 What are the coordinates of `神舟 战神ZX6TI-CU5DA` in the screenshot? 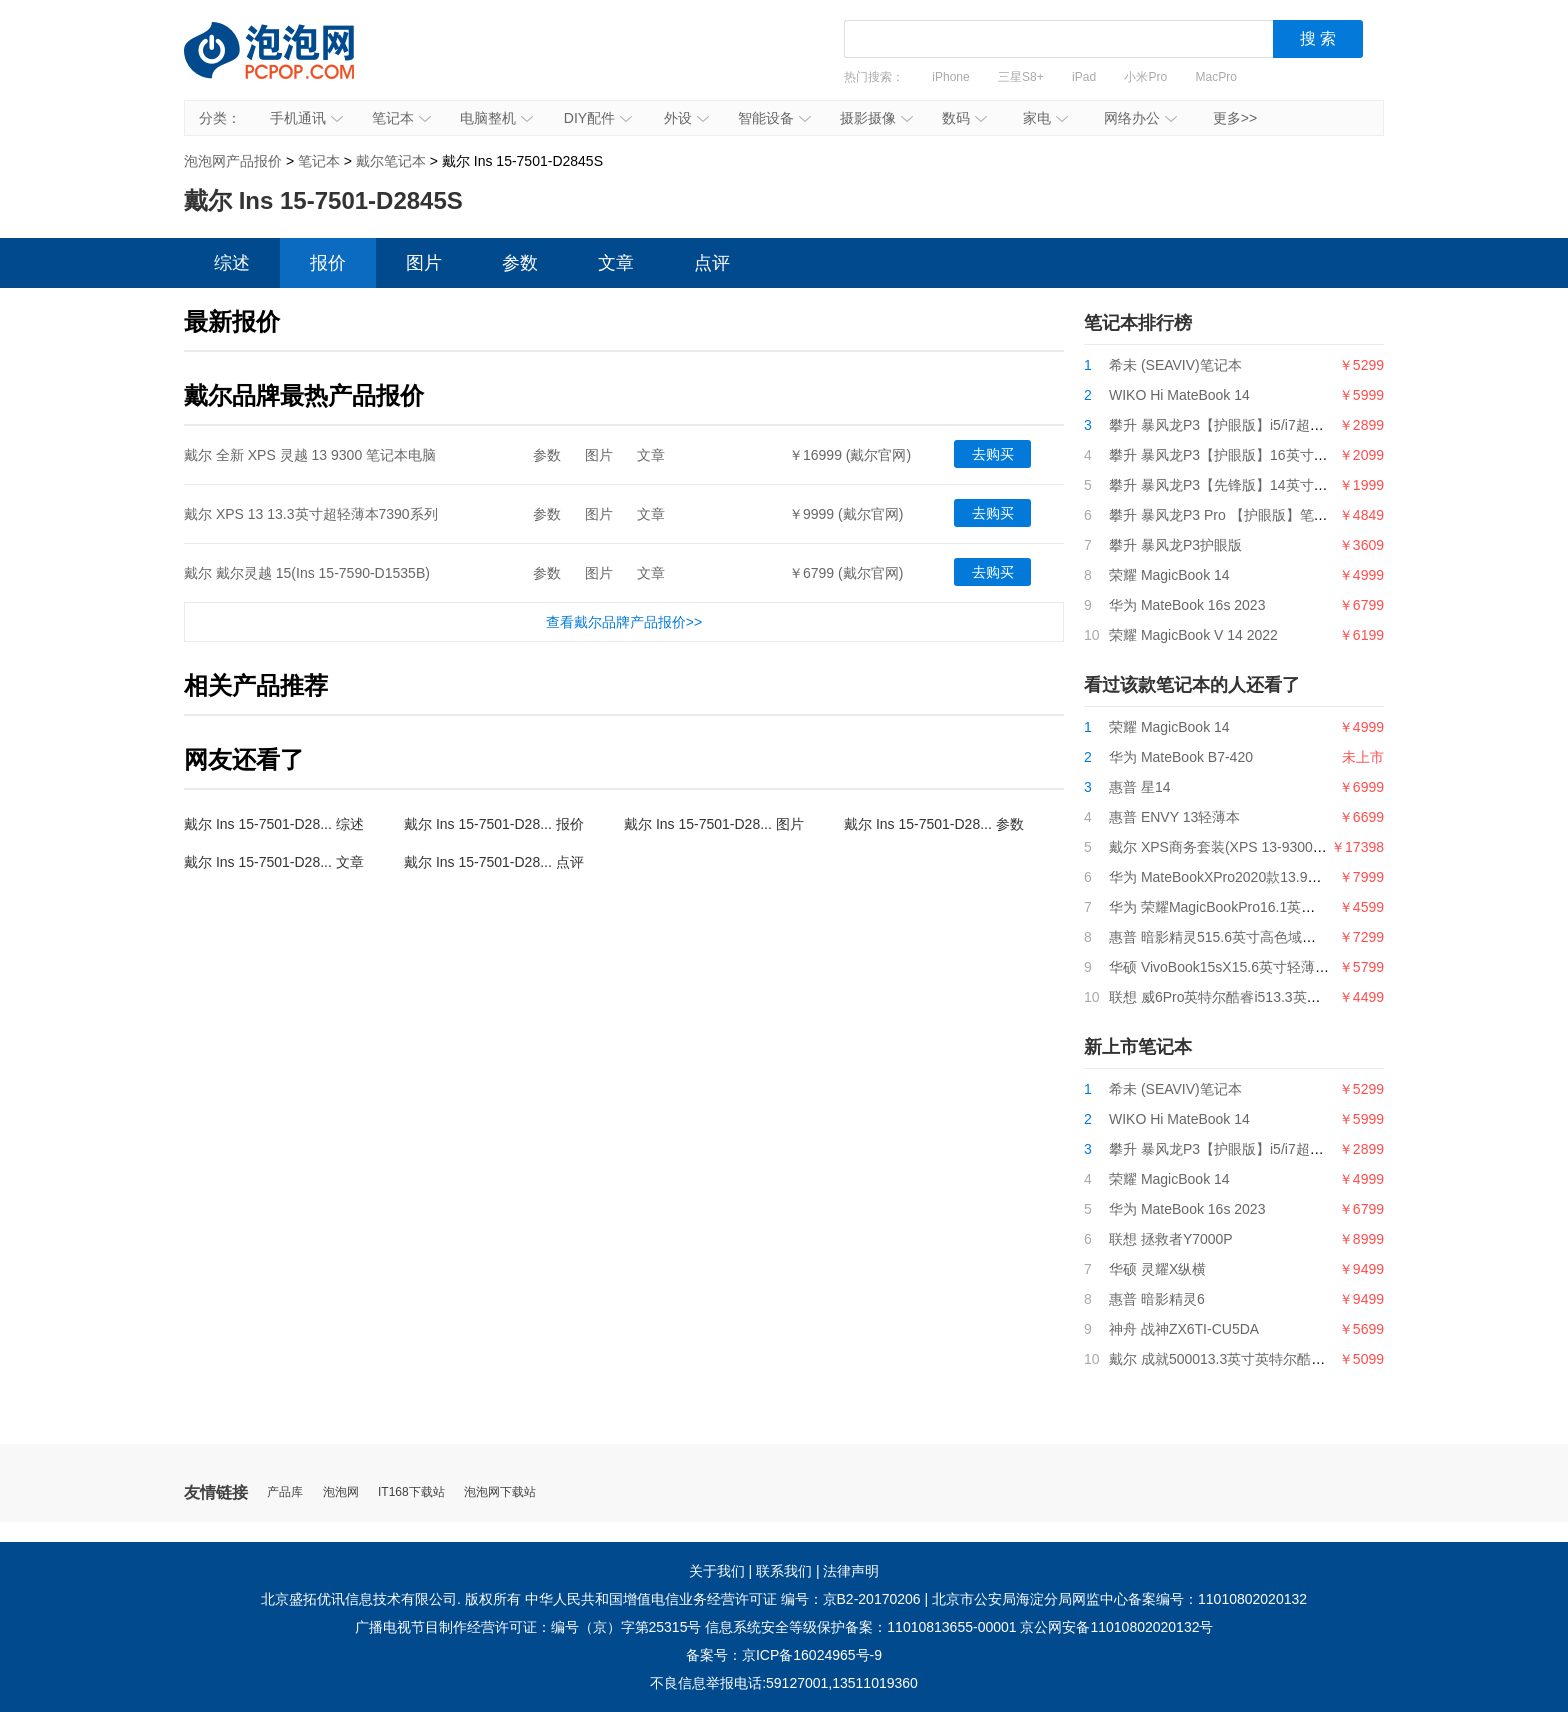 It's located at (1184, 1329).